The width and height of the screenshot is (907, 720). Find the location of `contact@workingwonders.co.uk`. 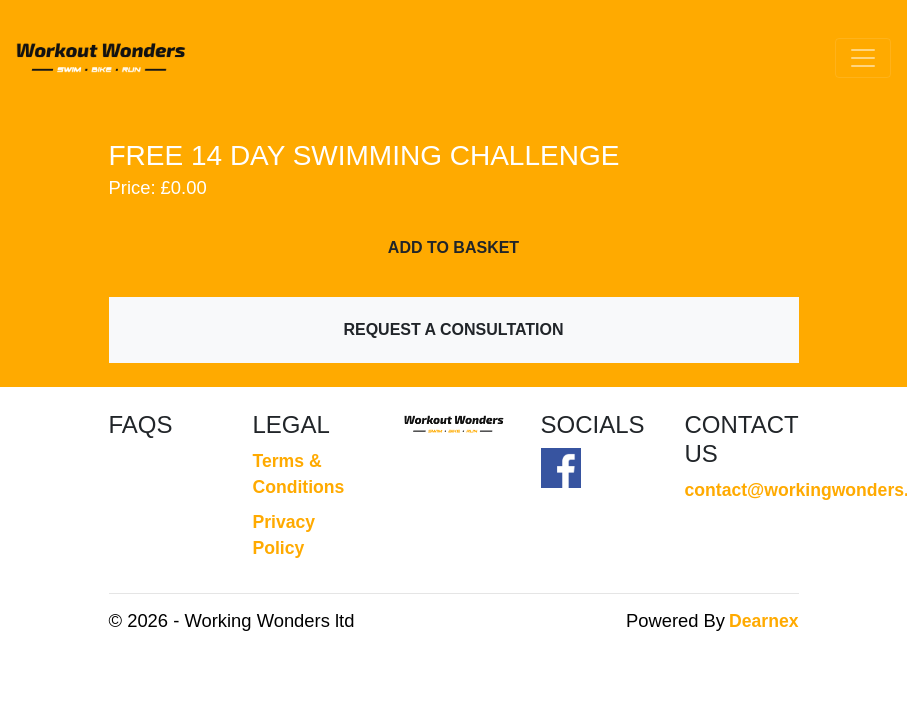

contact@workingwonders.co.uk is located at coordinates (742, 490).